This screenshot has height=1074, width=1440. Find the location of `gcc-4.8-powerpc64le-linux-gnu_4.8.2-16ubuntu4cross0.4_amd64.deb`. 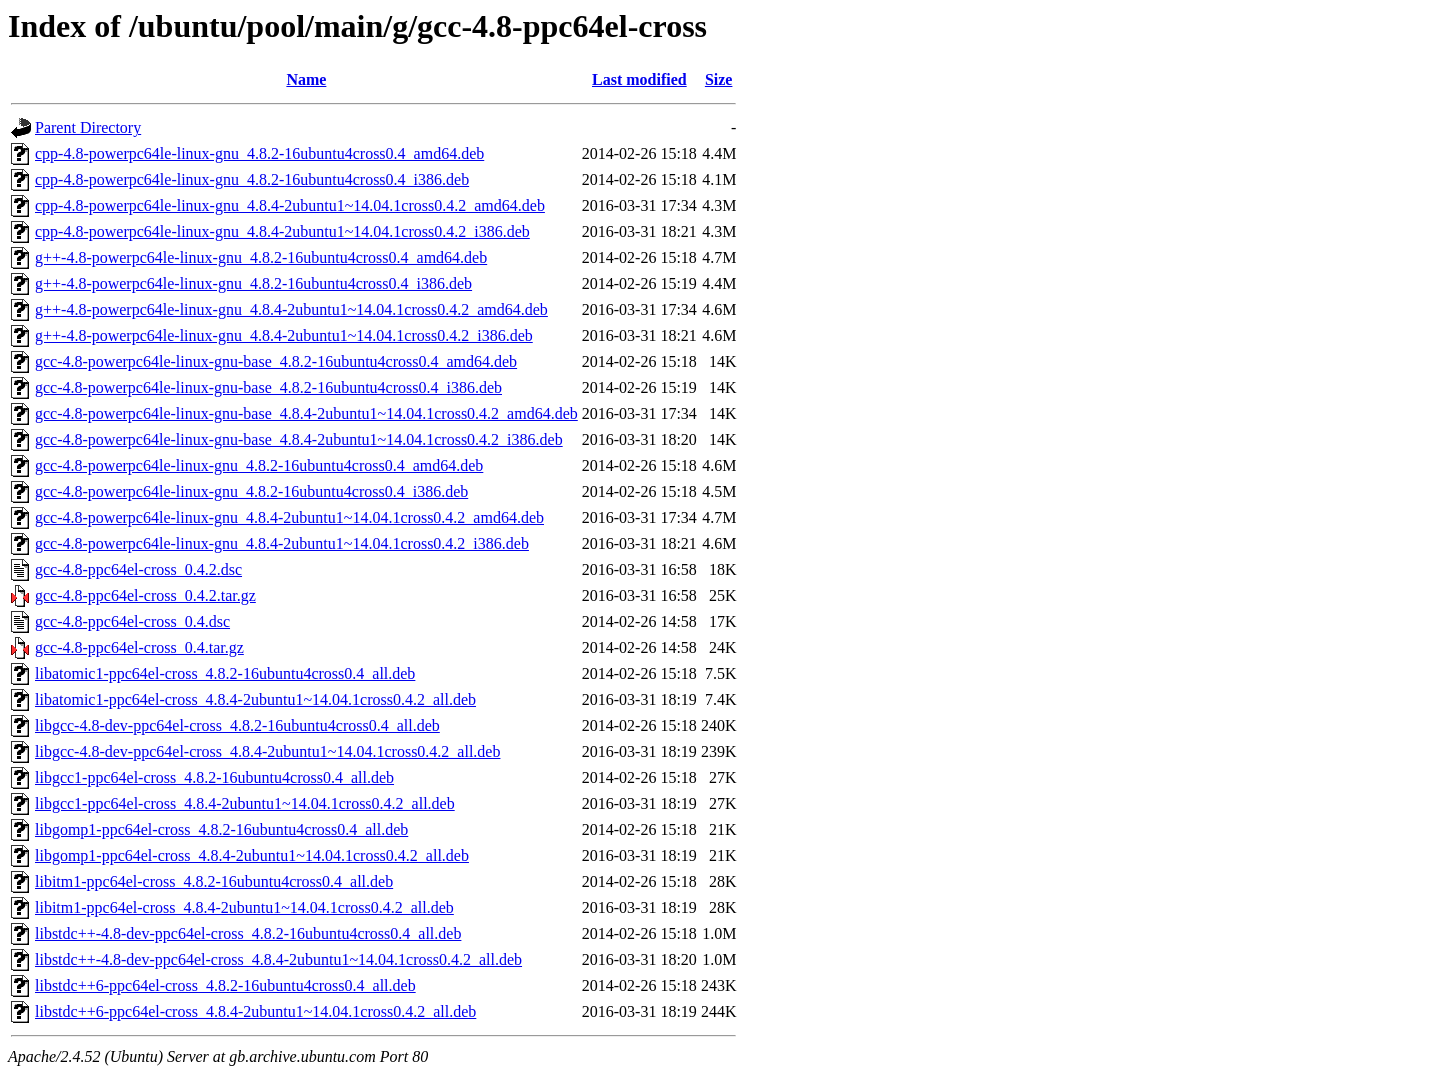

gcc-4.8-powerpc64le-linux-gnu_4.8.2-16ubuntu4cross0.4_amd64.deb is located at coordinates (259, 465).